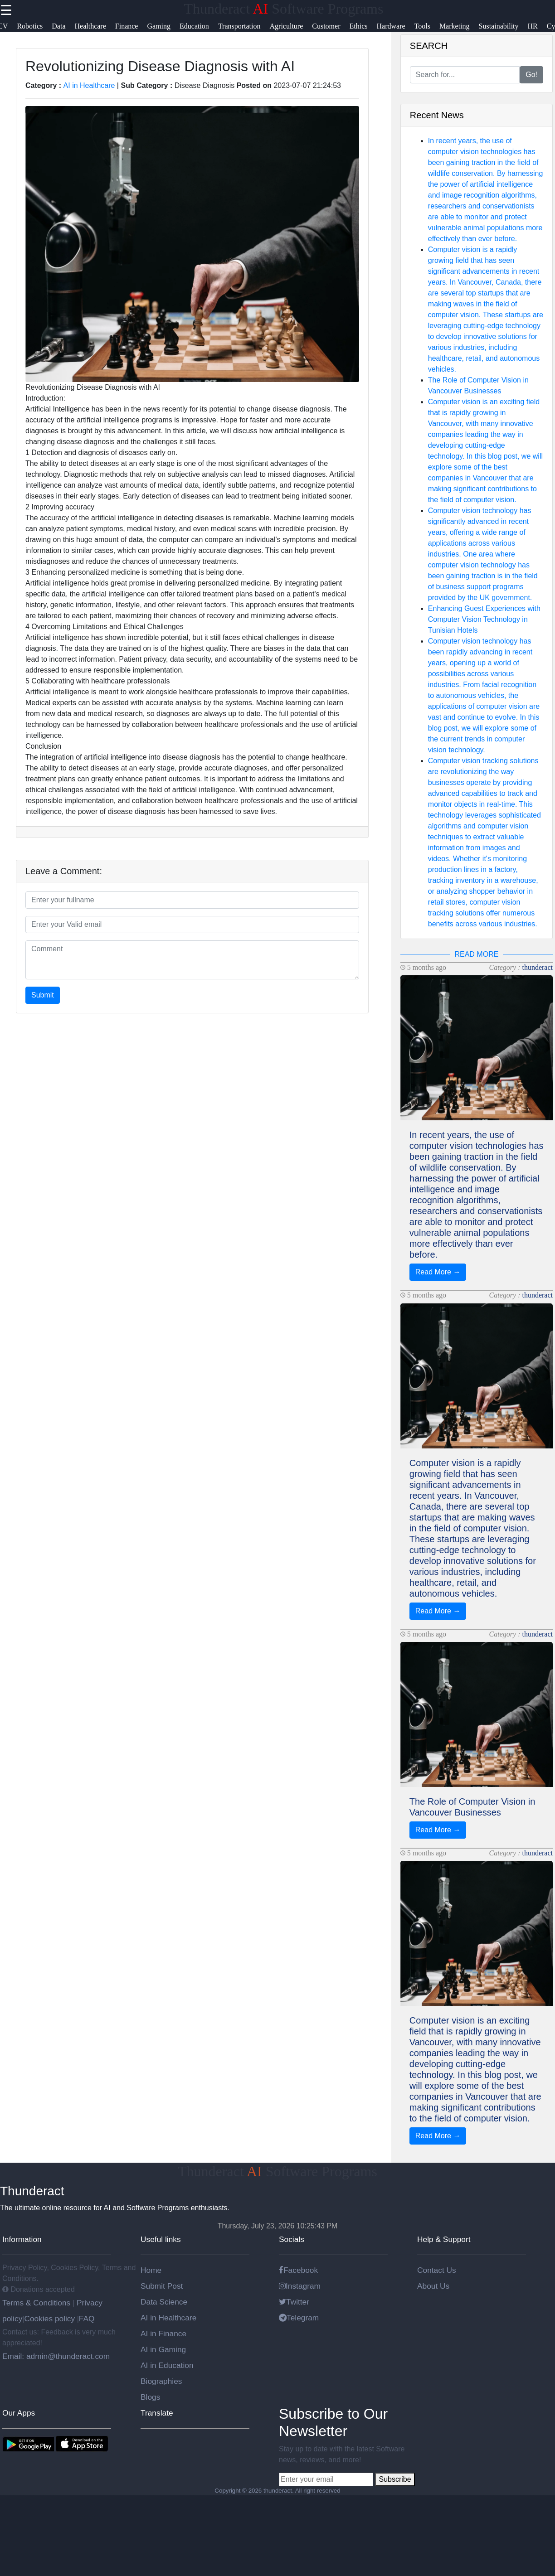 Image resolution: width=555 pixels, height=2576 pixels. Describe the element at coordinates (42, 995) in the screenshot. I see `Submit` at that location.